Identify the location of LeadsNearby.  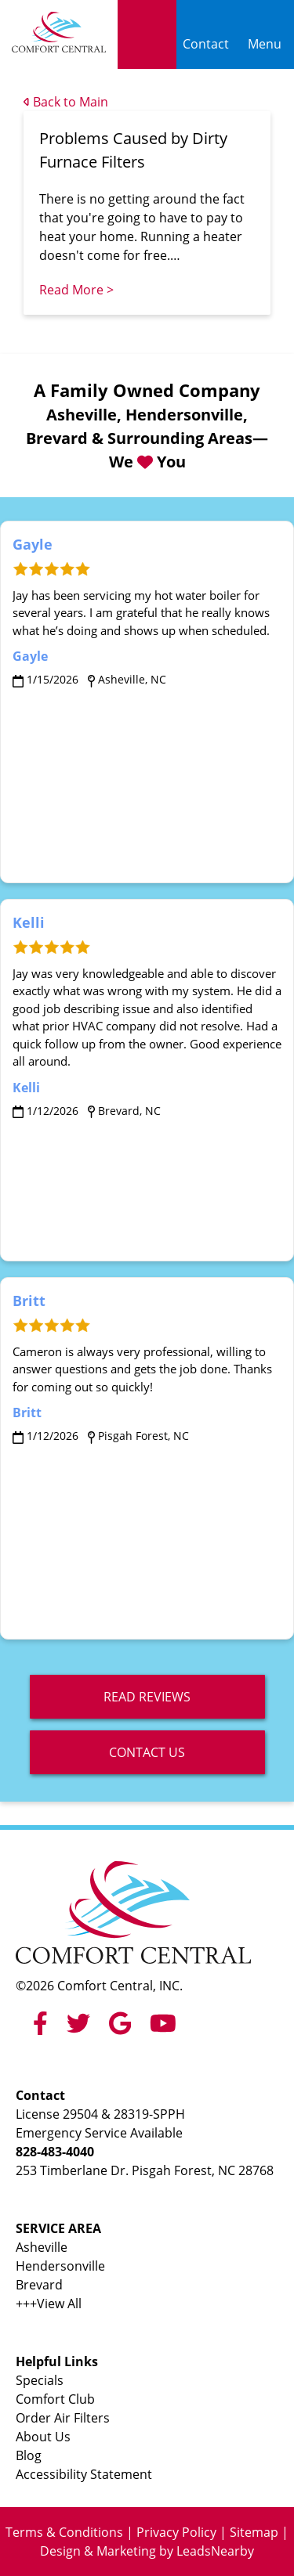
(215, 2551).